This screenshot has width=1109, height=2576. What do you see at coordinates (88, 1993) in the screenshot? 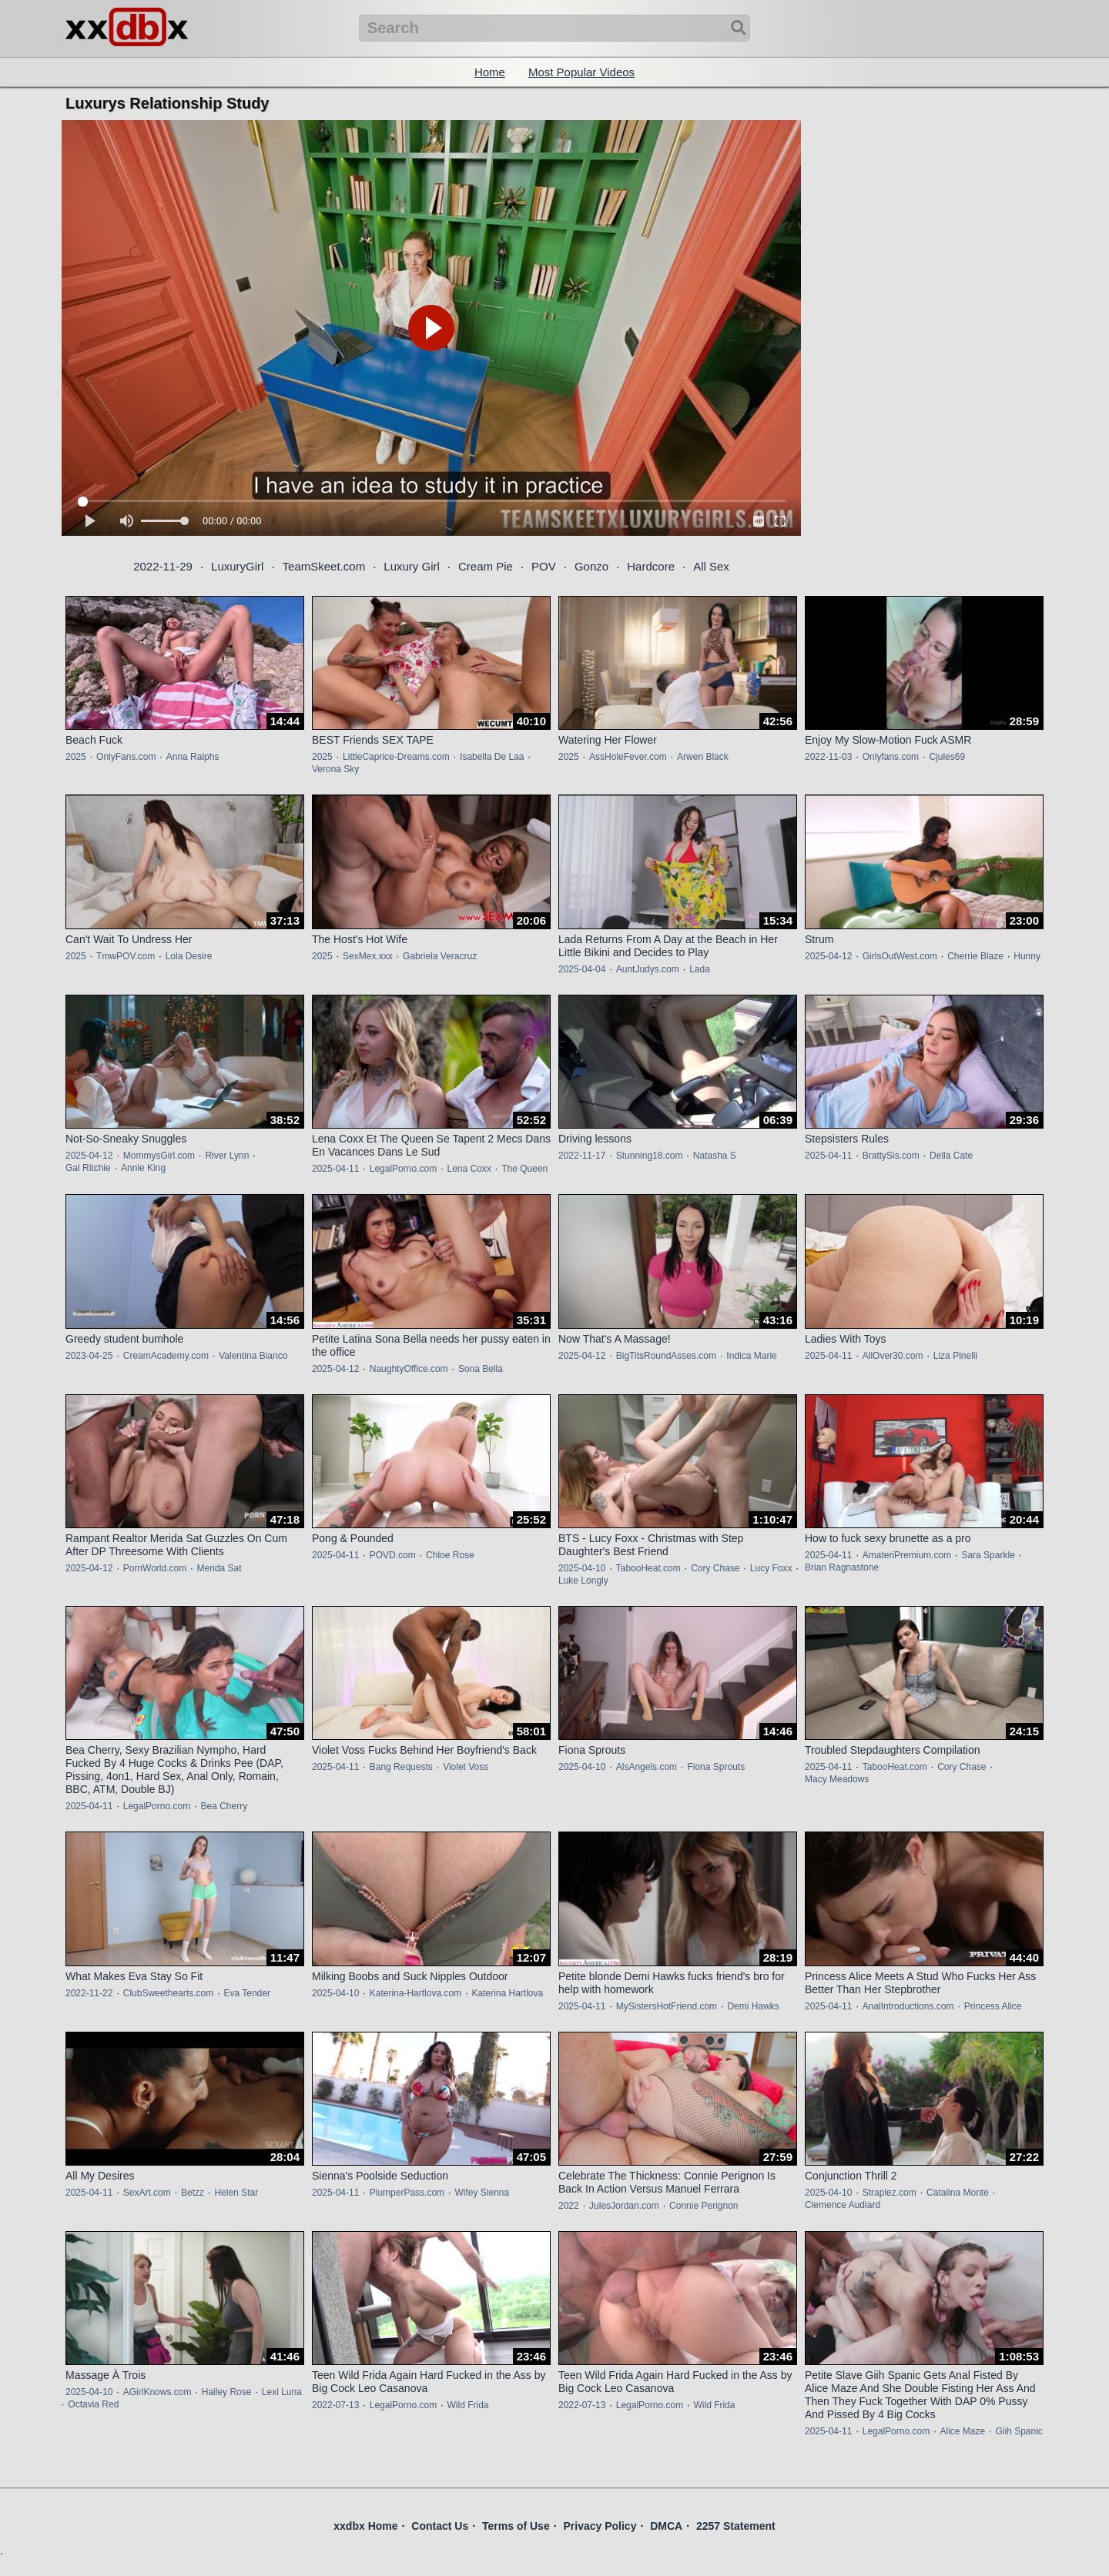
I see `2022-11-22` at bounding box center [88, 1993].